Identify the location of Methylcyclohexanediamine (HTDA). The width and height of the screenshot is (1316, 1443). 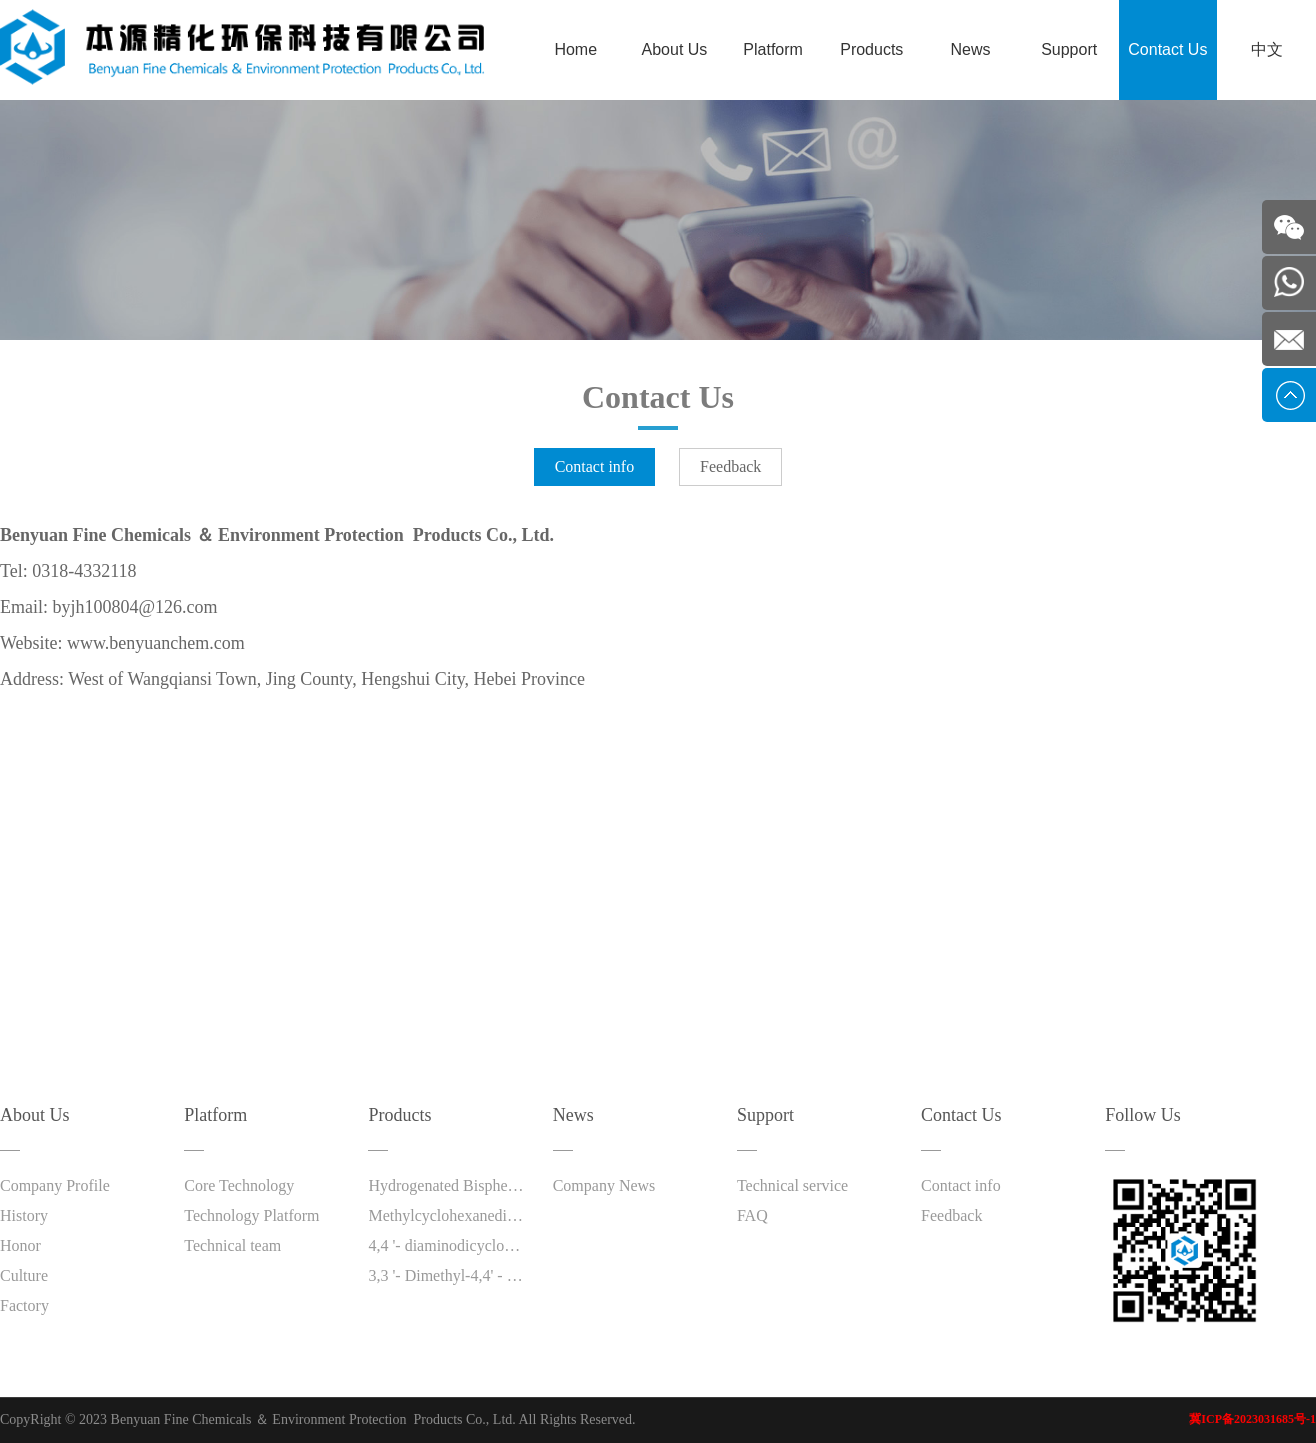
(447, 1215).